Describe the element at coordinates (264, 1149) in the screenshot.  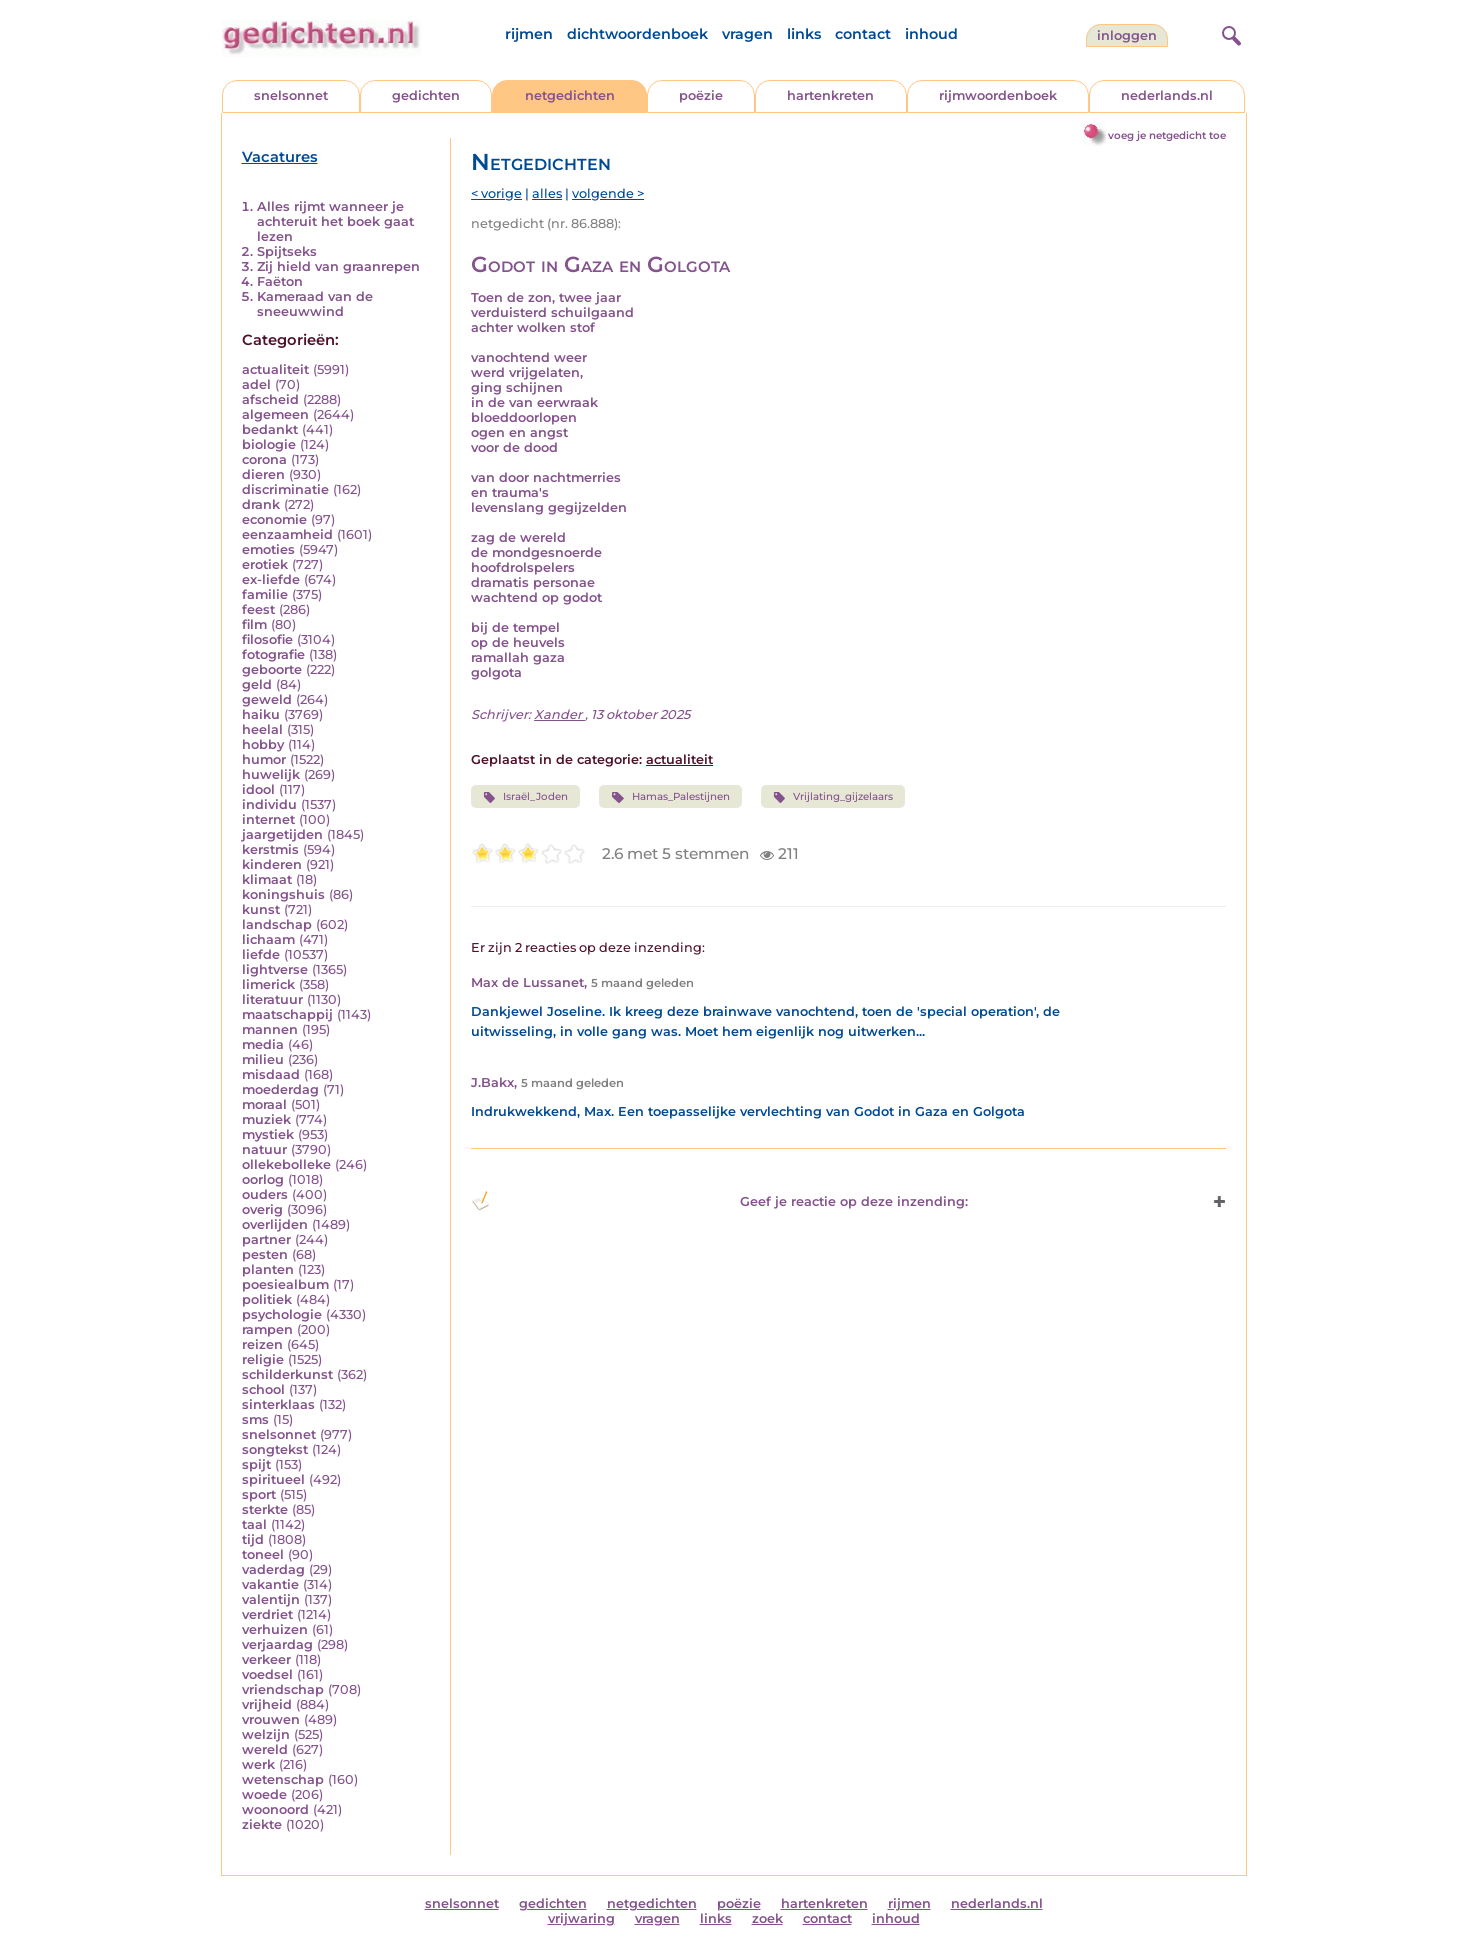
I see `natuur` at that location.